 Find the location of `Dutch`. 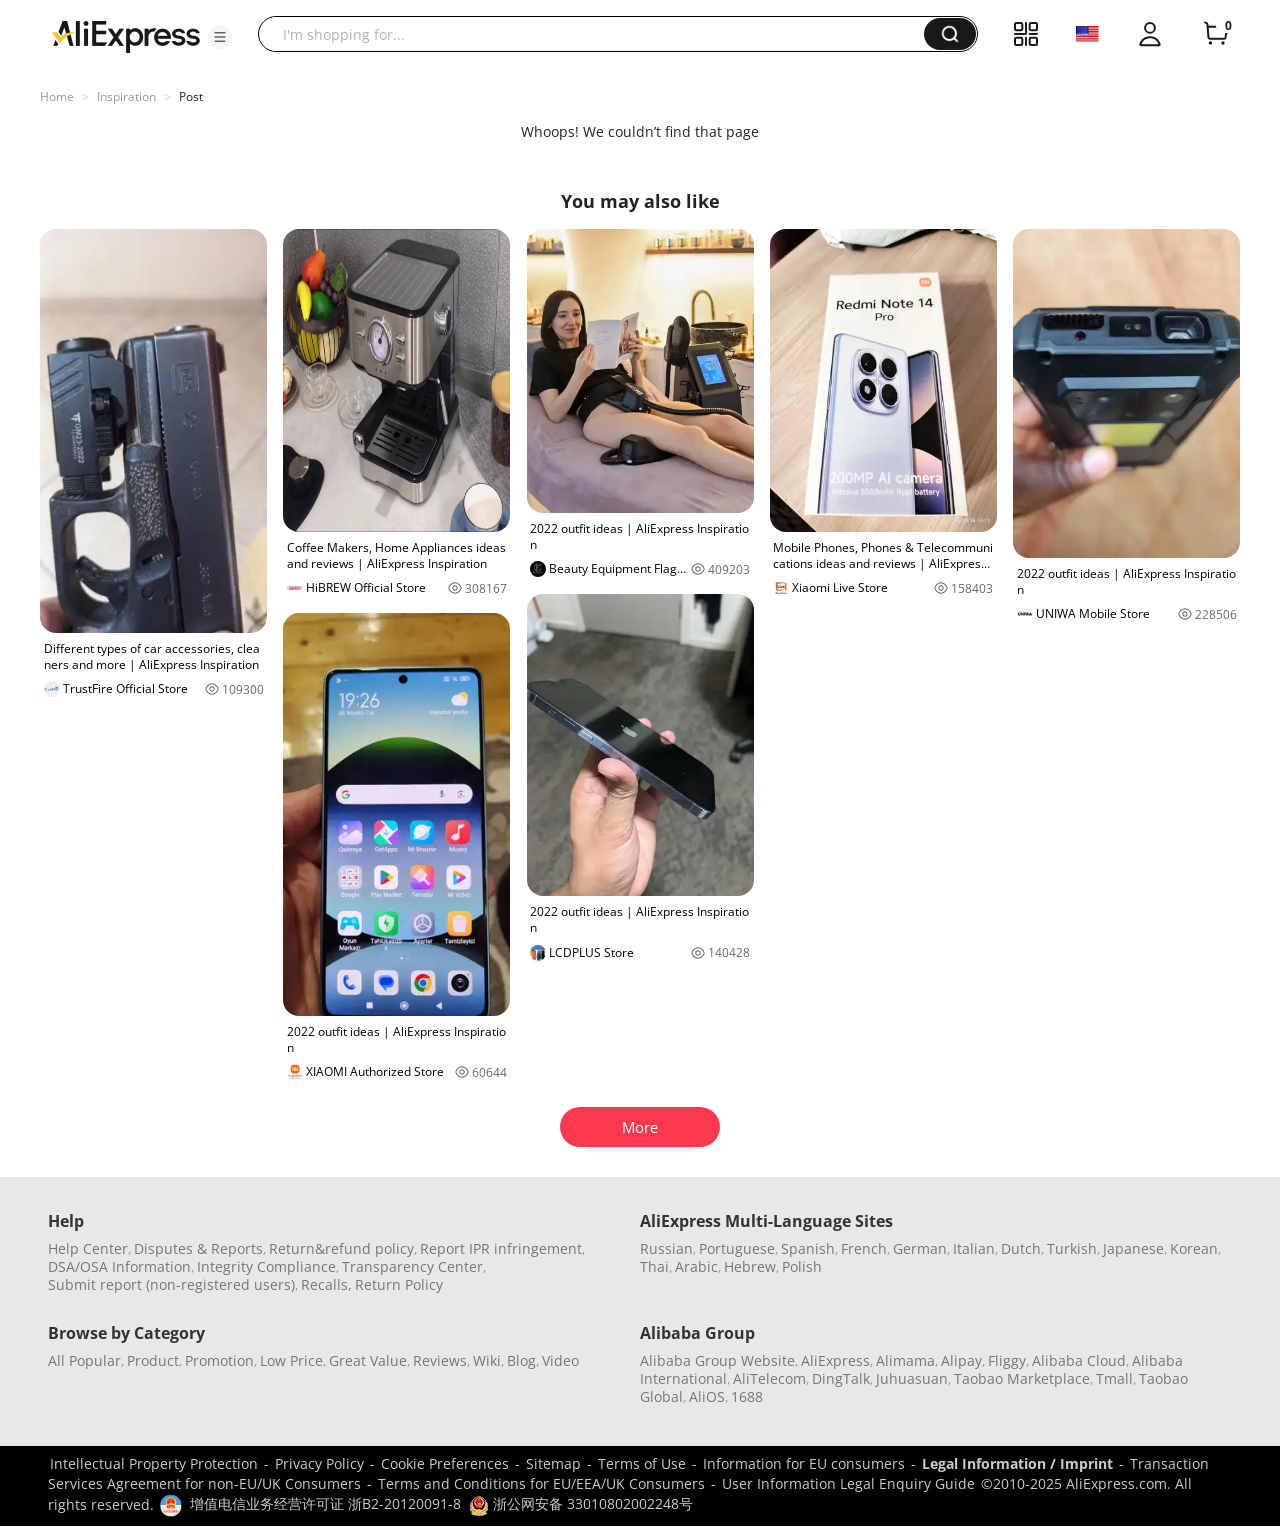

Dutch is located at coordinates (1021, 1248).